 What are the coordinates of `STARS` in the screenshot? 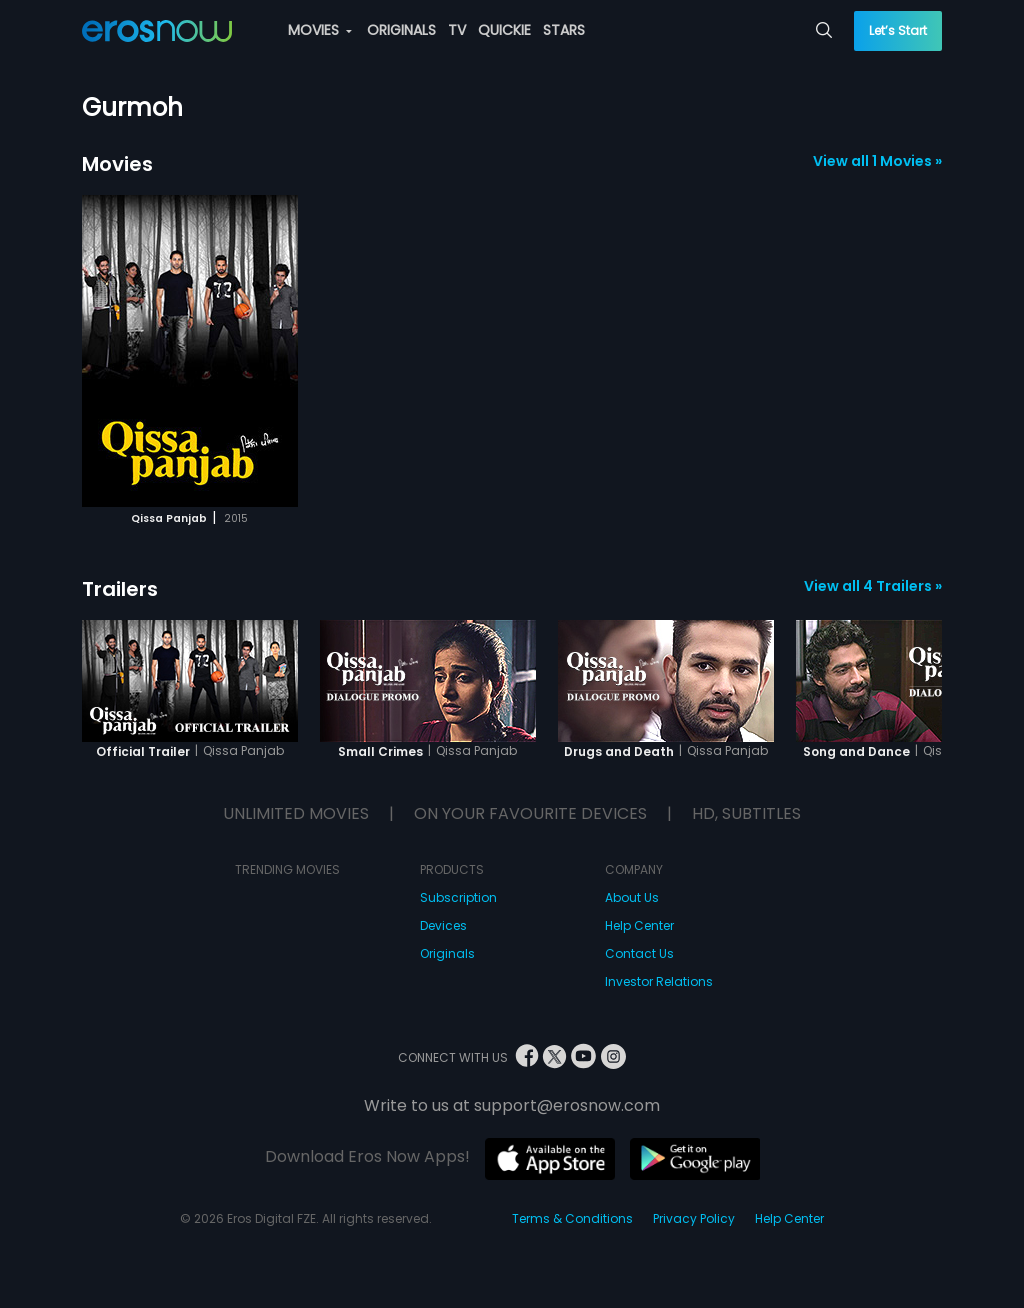 It's located at (564, 30).